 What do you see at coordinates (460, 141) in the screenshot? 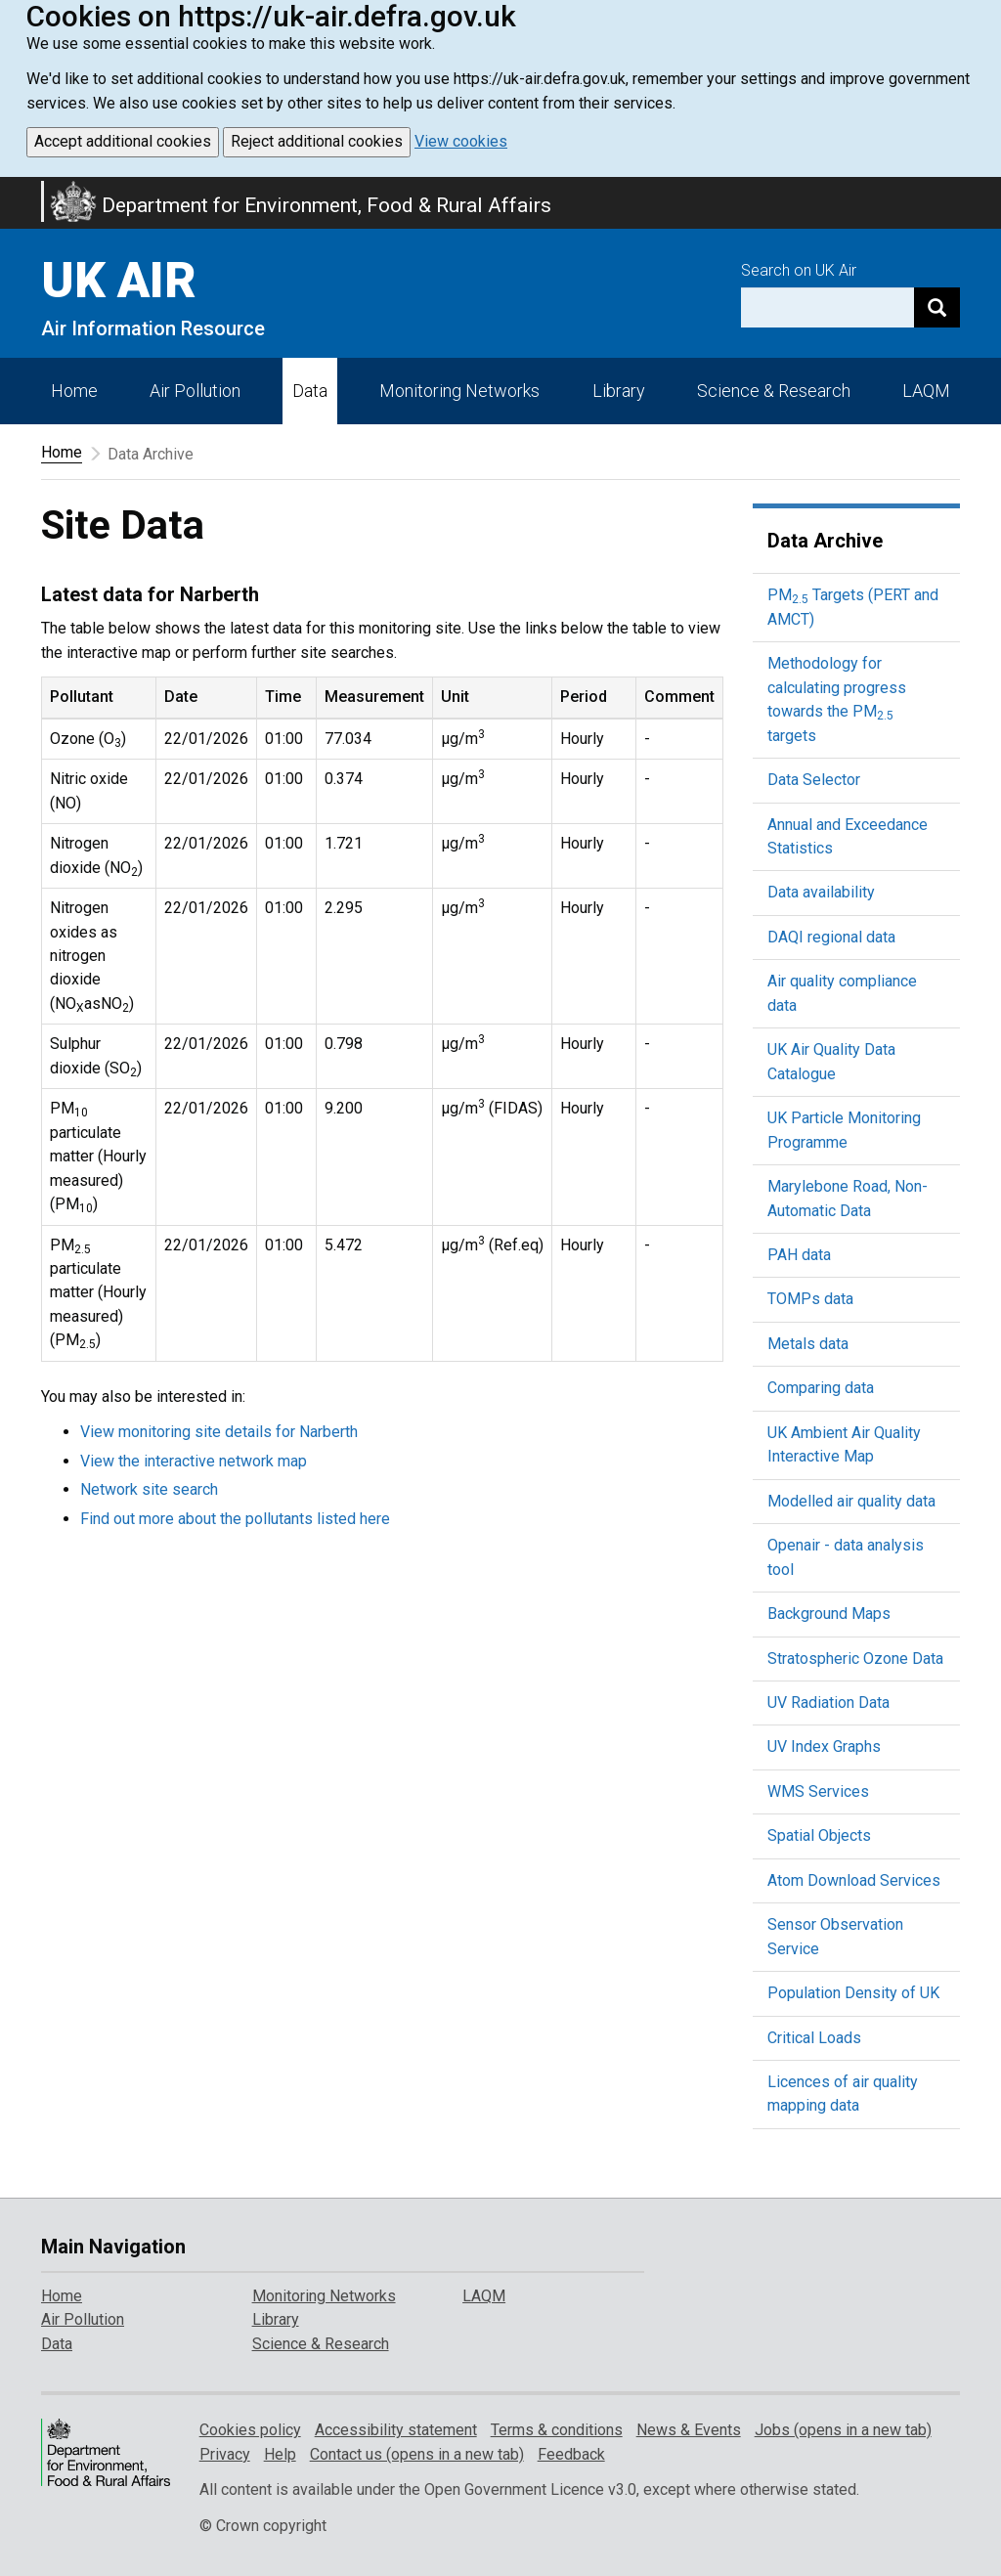
I see `View cookies` at bounding box center [460, 141].